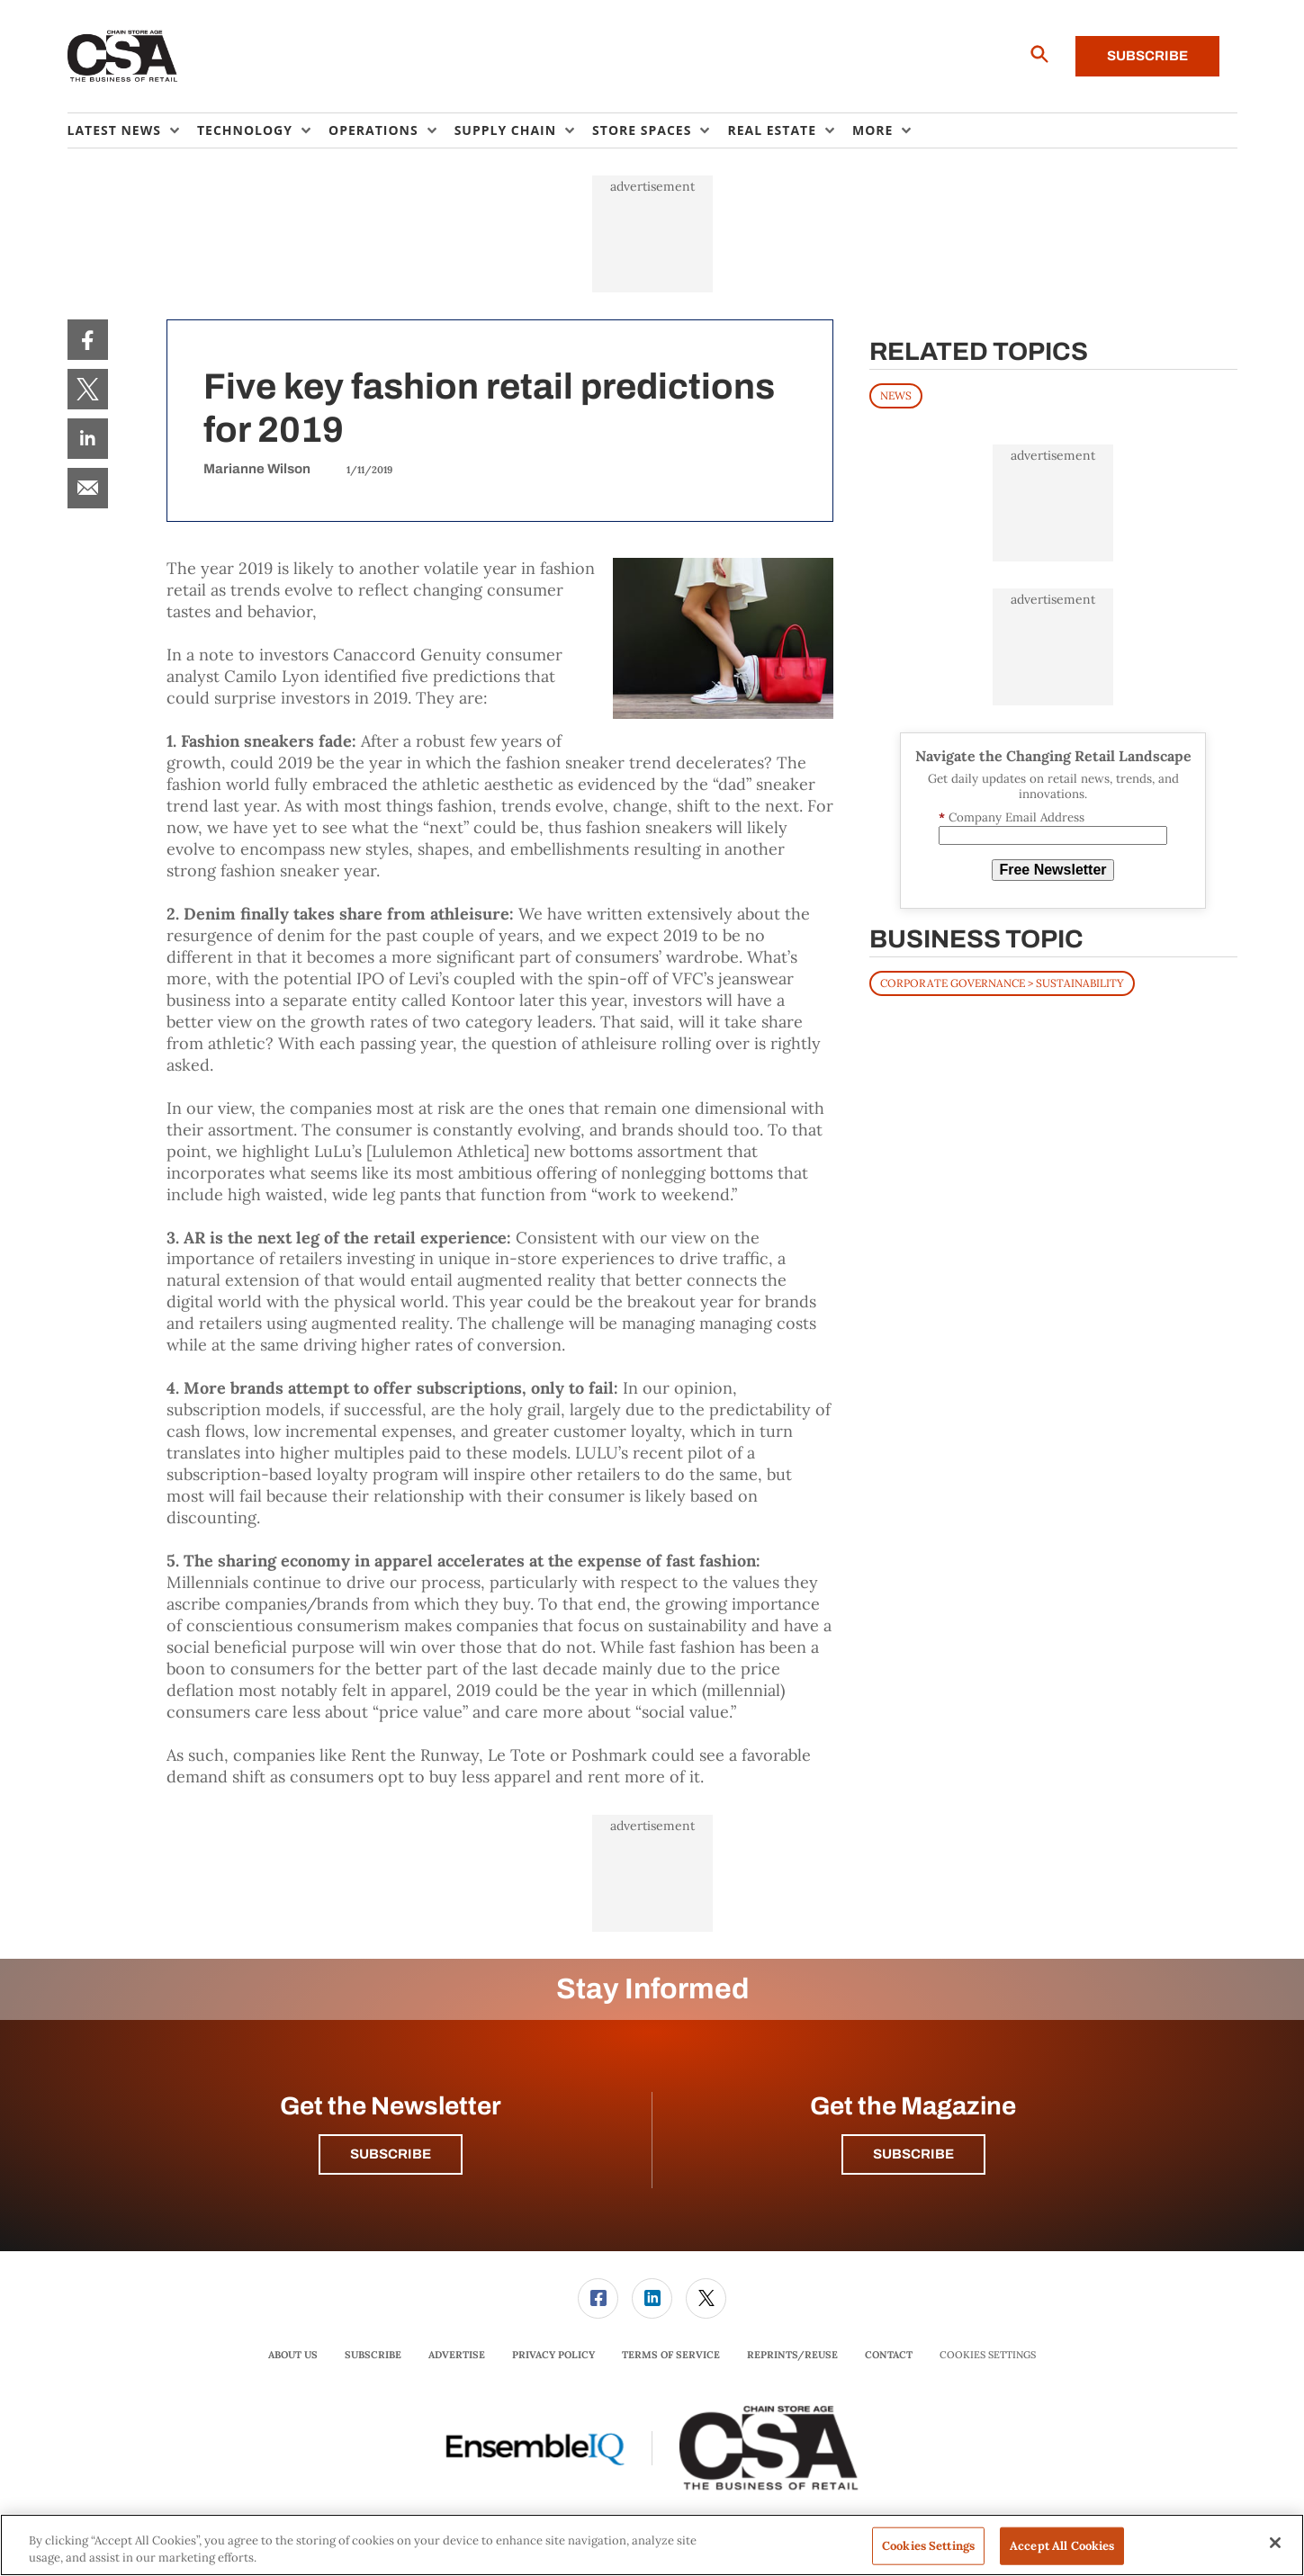 This screenshot has height=2576, width=1304. I want to click on Advertise [link], so click(456, 2354).